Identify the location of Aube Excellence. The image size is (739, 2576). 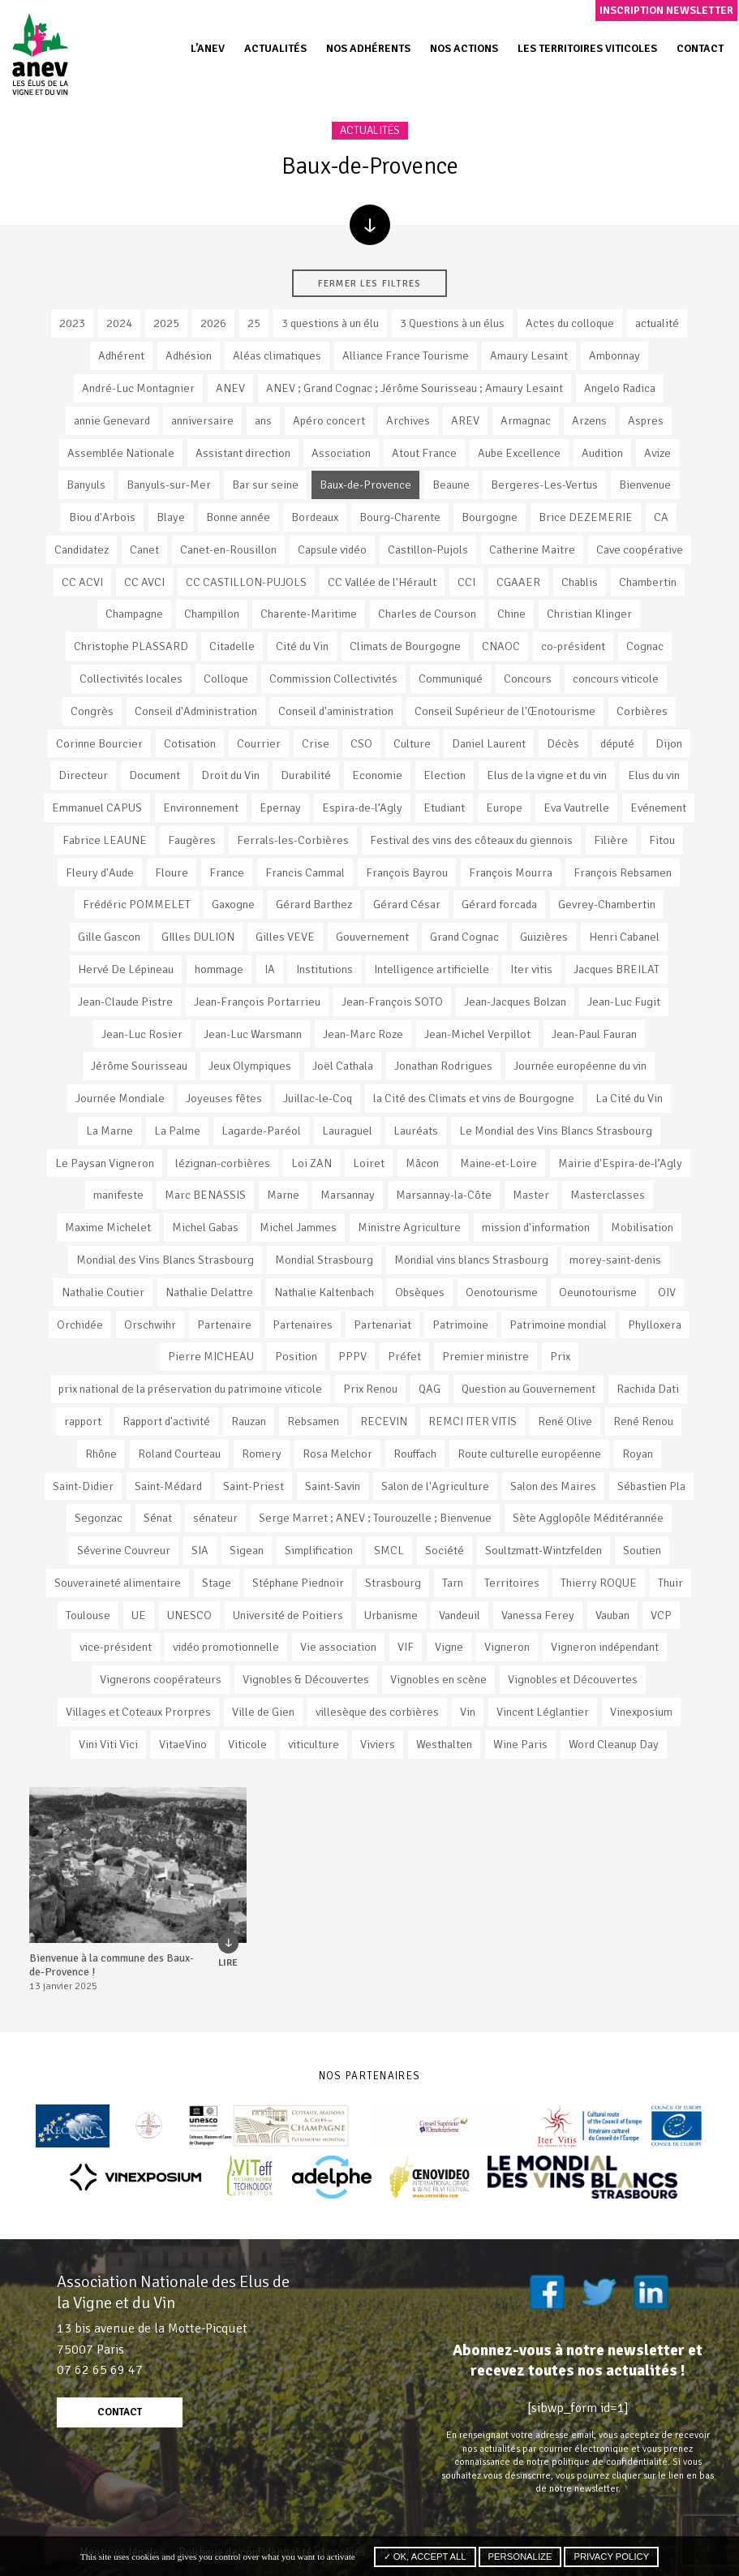
(519, 453).